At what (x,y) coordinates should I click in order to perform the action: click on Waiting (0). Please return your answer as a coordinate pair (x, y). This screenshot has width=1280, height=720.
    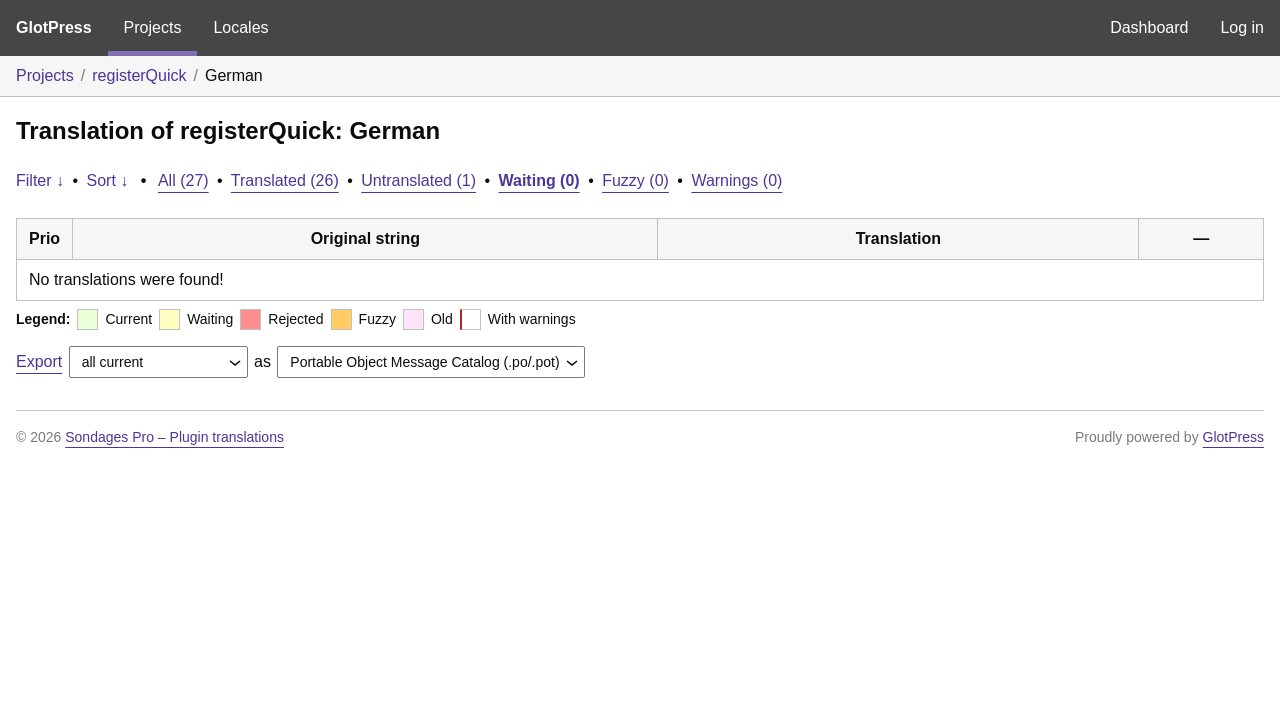
    Looking at the image, I should click on (539, 180).